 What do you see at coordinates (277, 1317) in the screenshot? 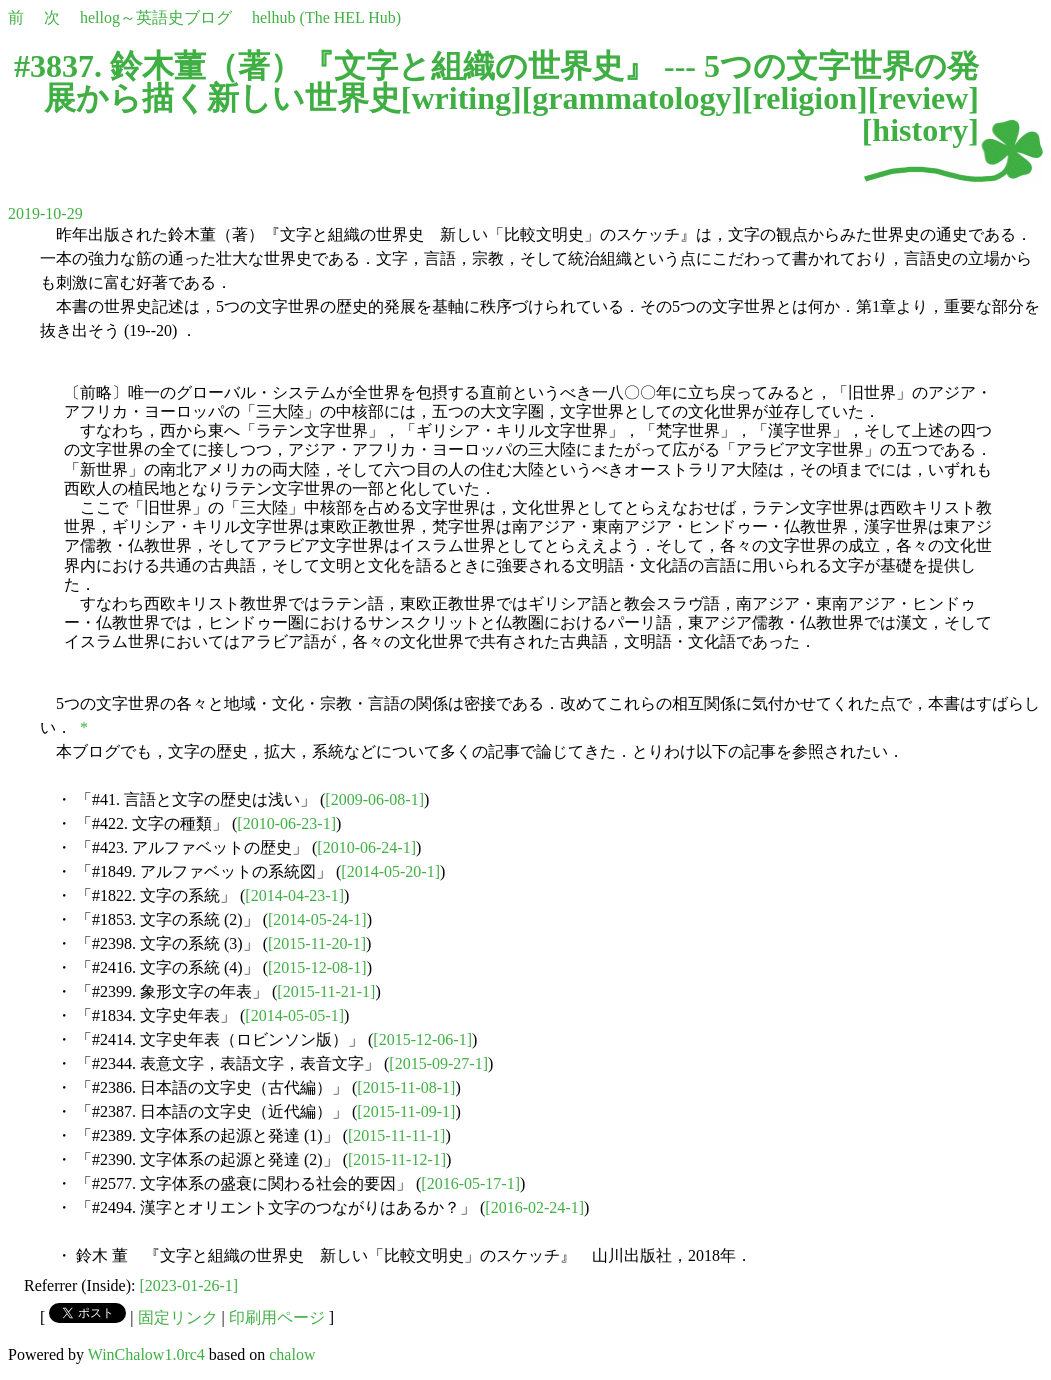
I see `印刷用ページ` at bounding box center [277, 1317].